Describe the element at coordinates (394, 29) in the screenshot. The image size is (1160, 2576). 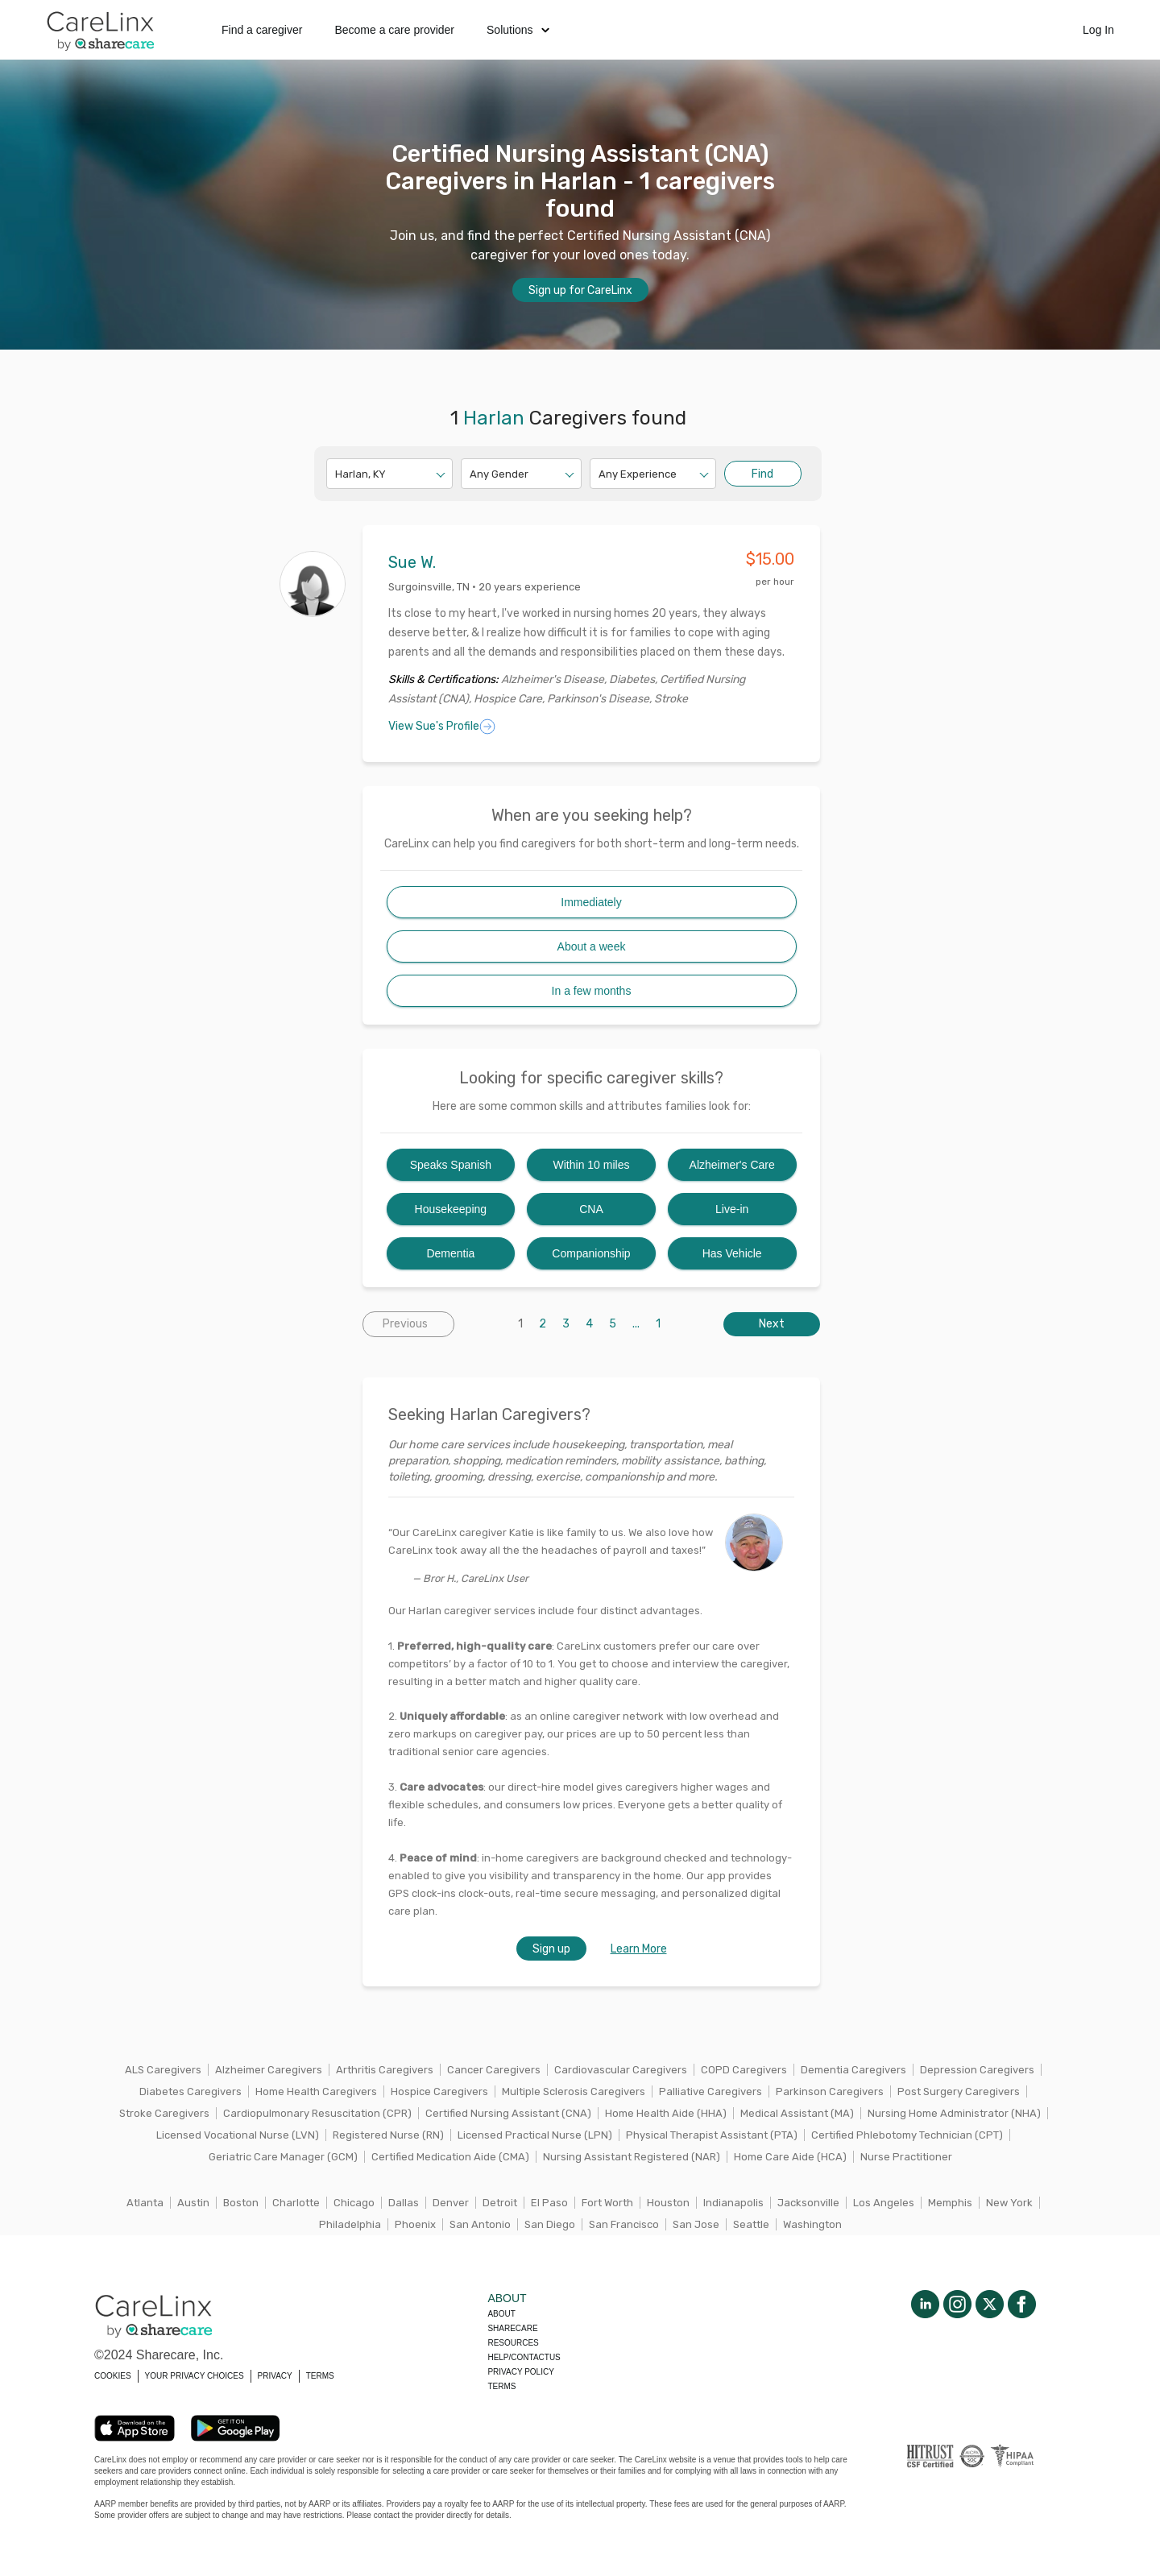
I see `Become a care provider` at that location.